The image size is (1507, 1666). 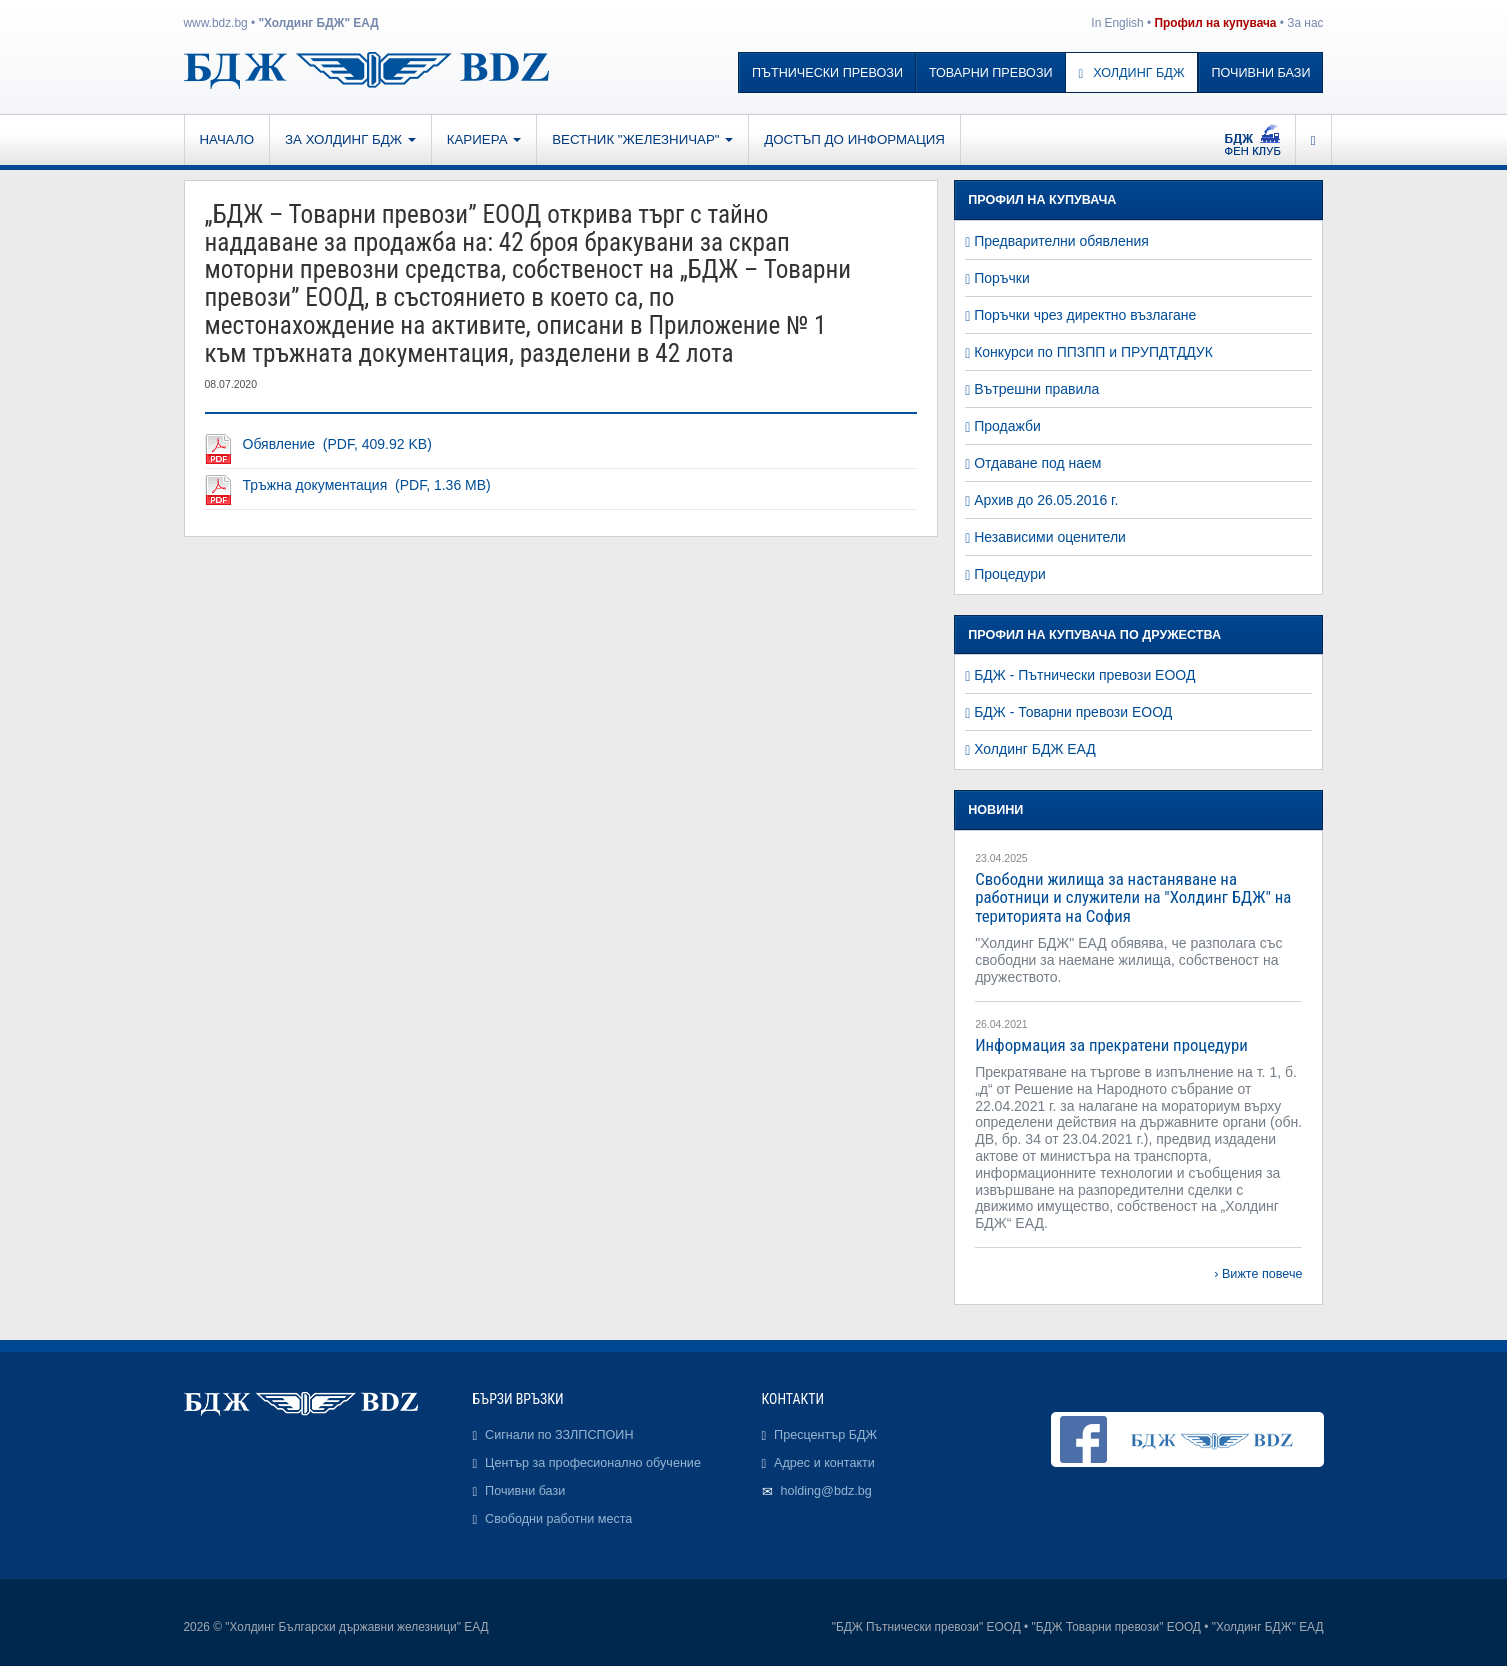 What do you see at coordinates (1085, 315) in the screenshot?
I see `Поръчки чрез директно възлагане` at bounding box center [1085, 315].